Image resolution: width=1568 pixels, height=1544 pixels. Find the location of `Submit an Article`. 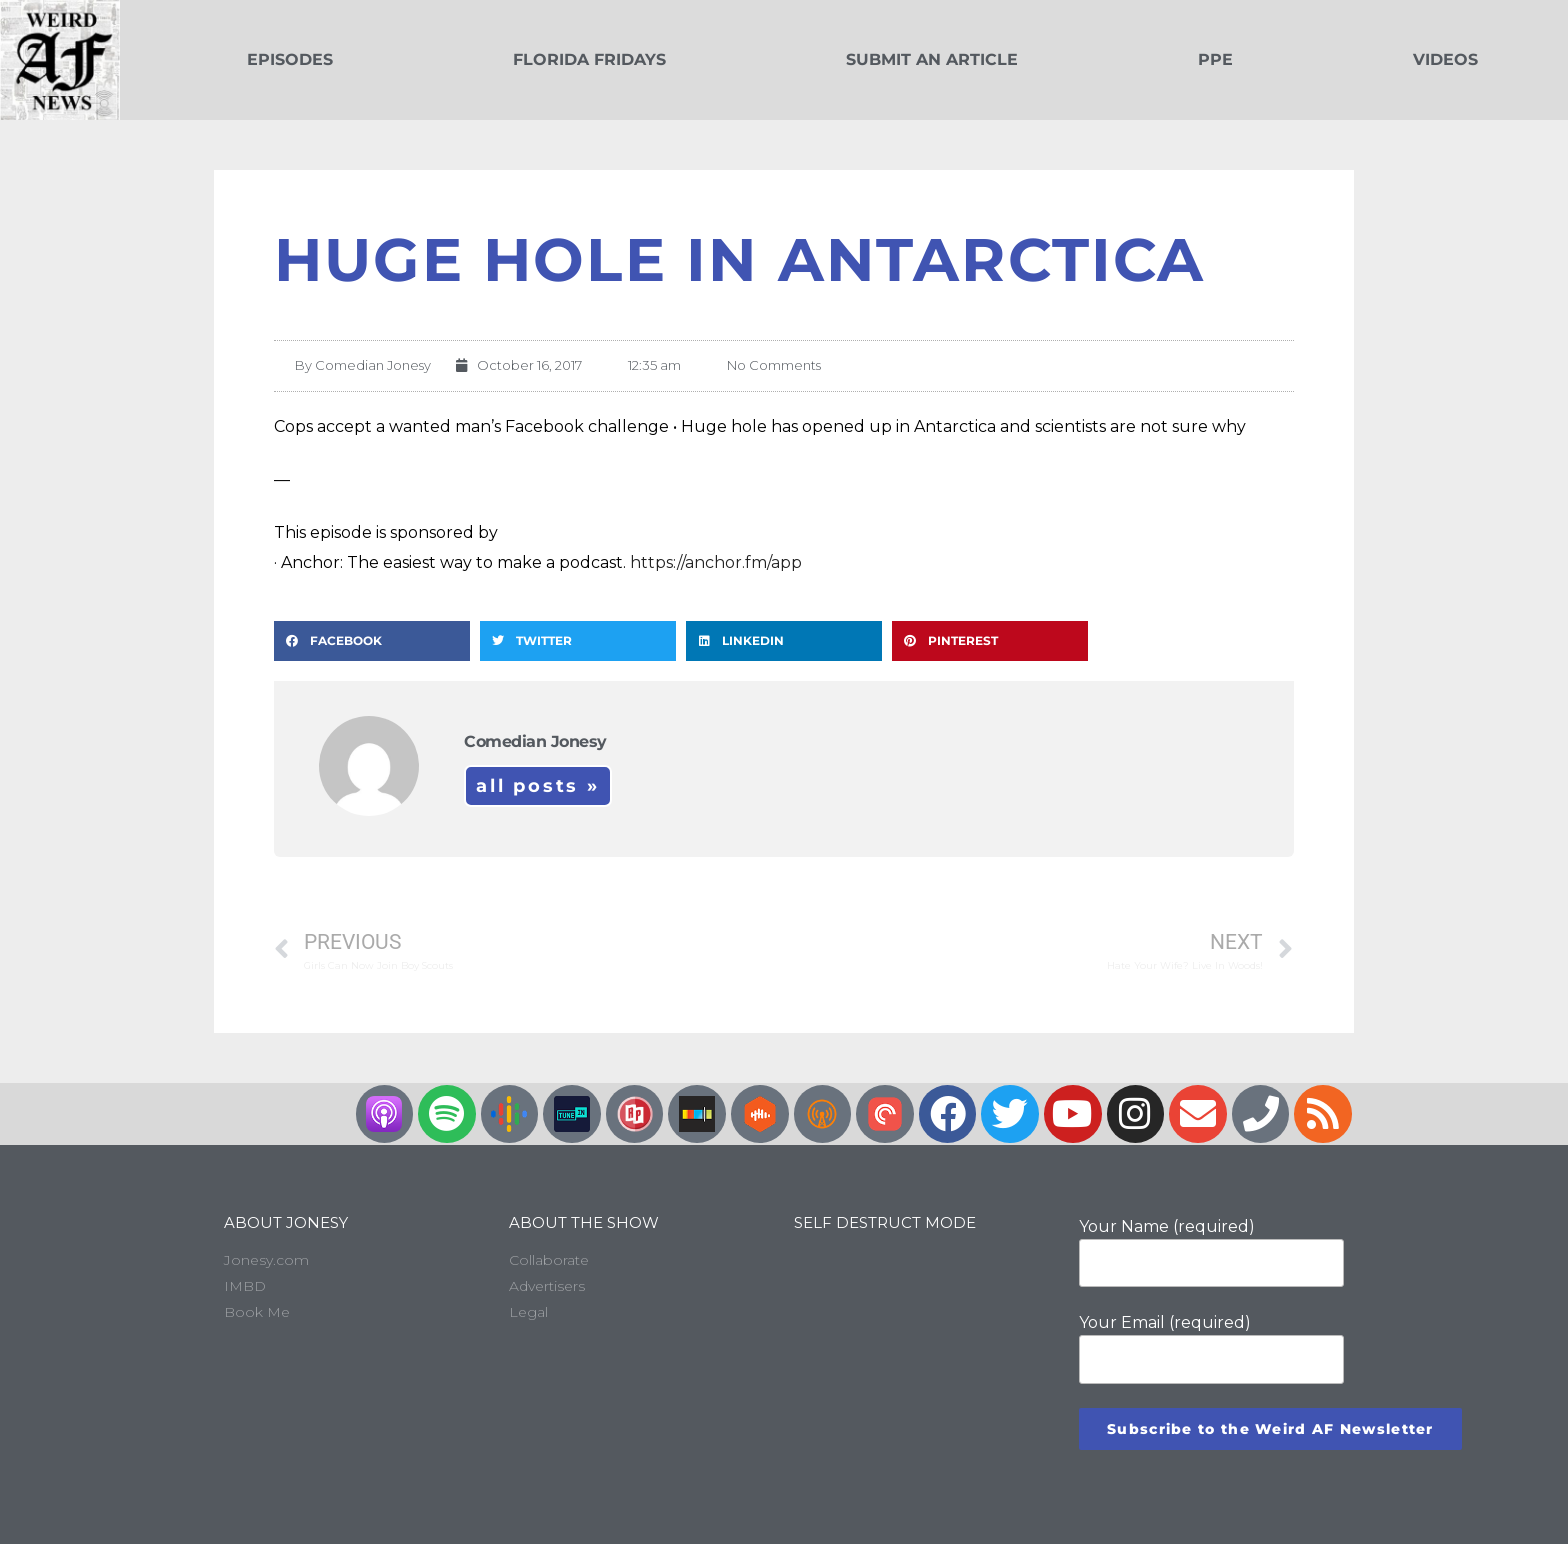

Submit an Article is located at coordinates (932, 59).